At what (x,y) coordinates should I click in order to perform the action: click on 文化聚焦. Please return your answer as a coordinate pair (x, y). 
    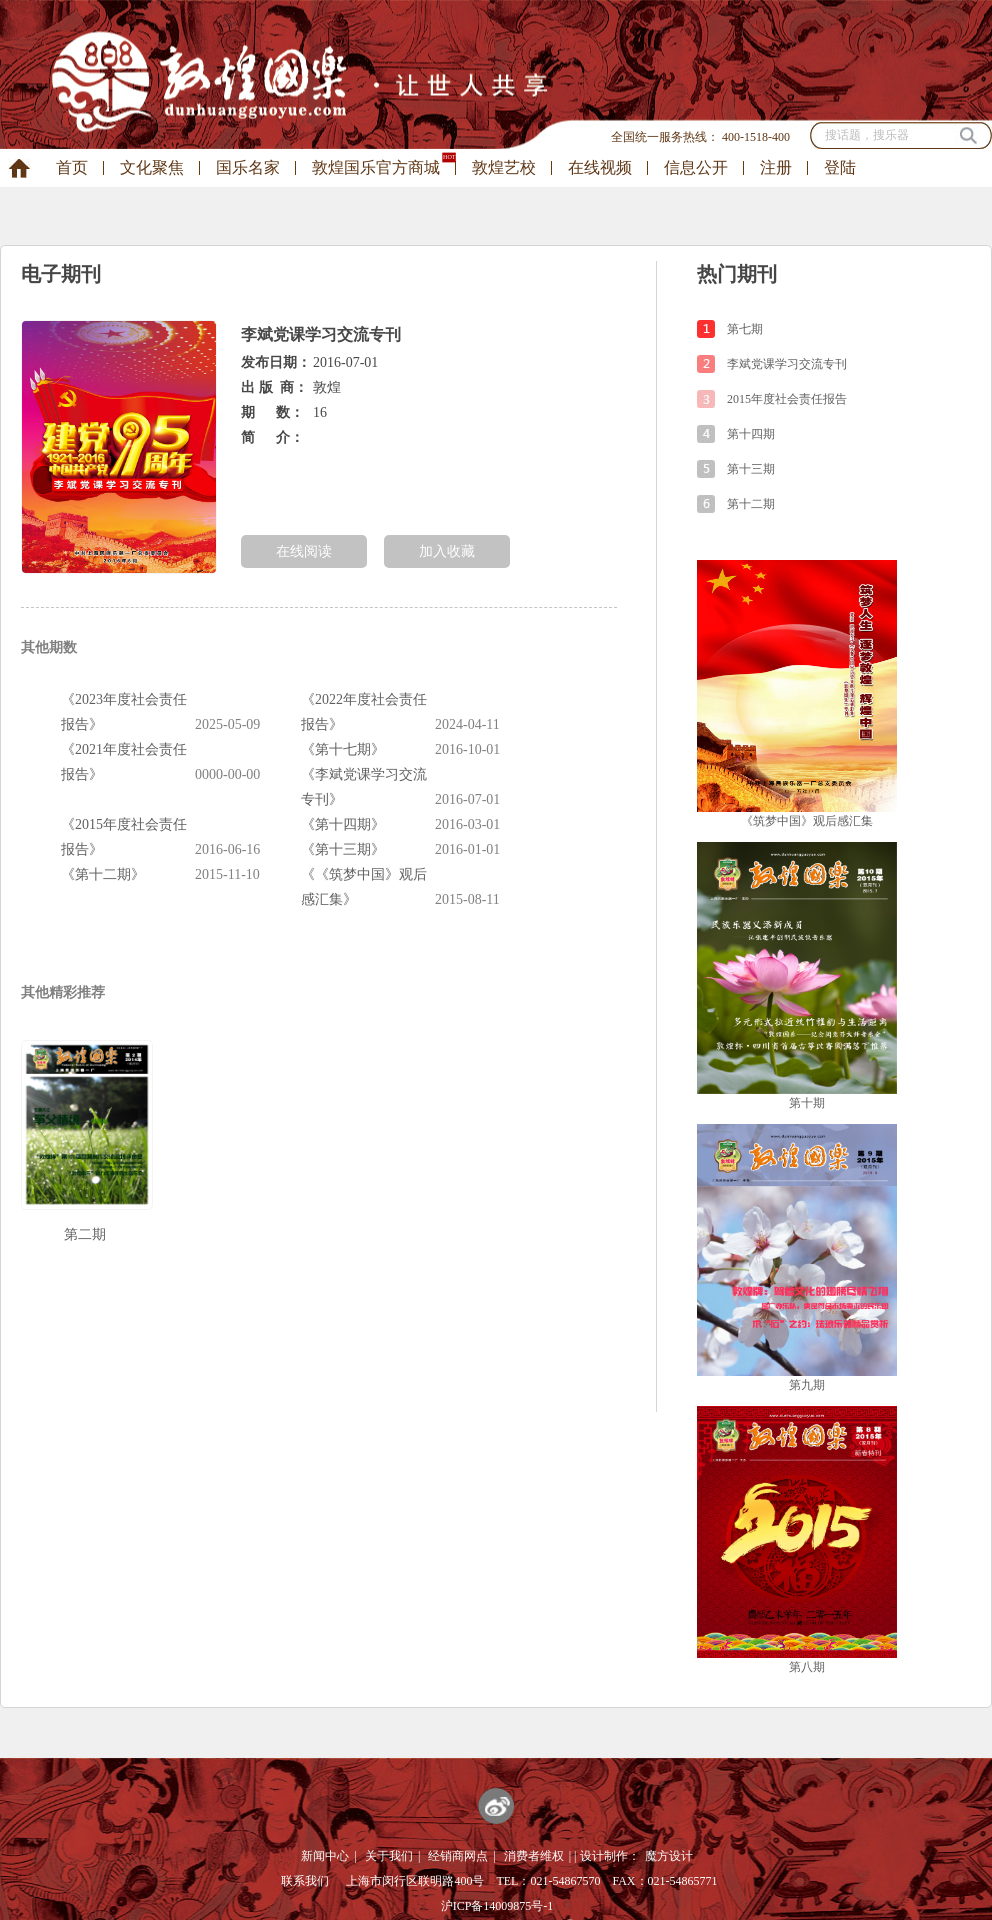
    Looking at the image, I should click on (152, 167).